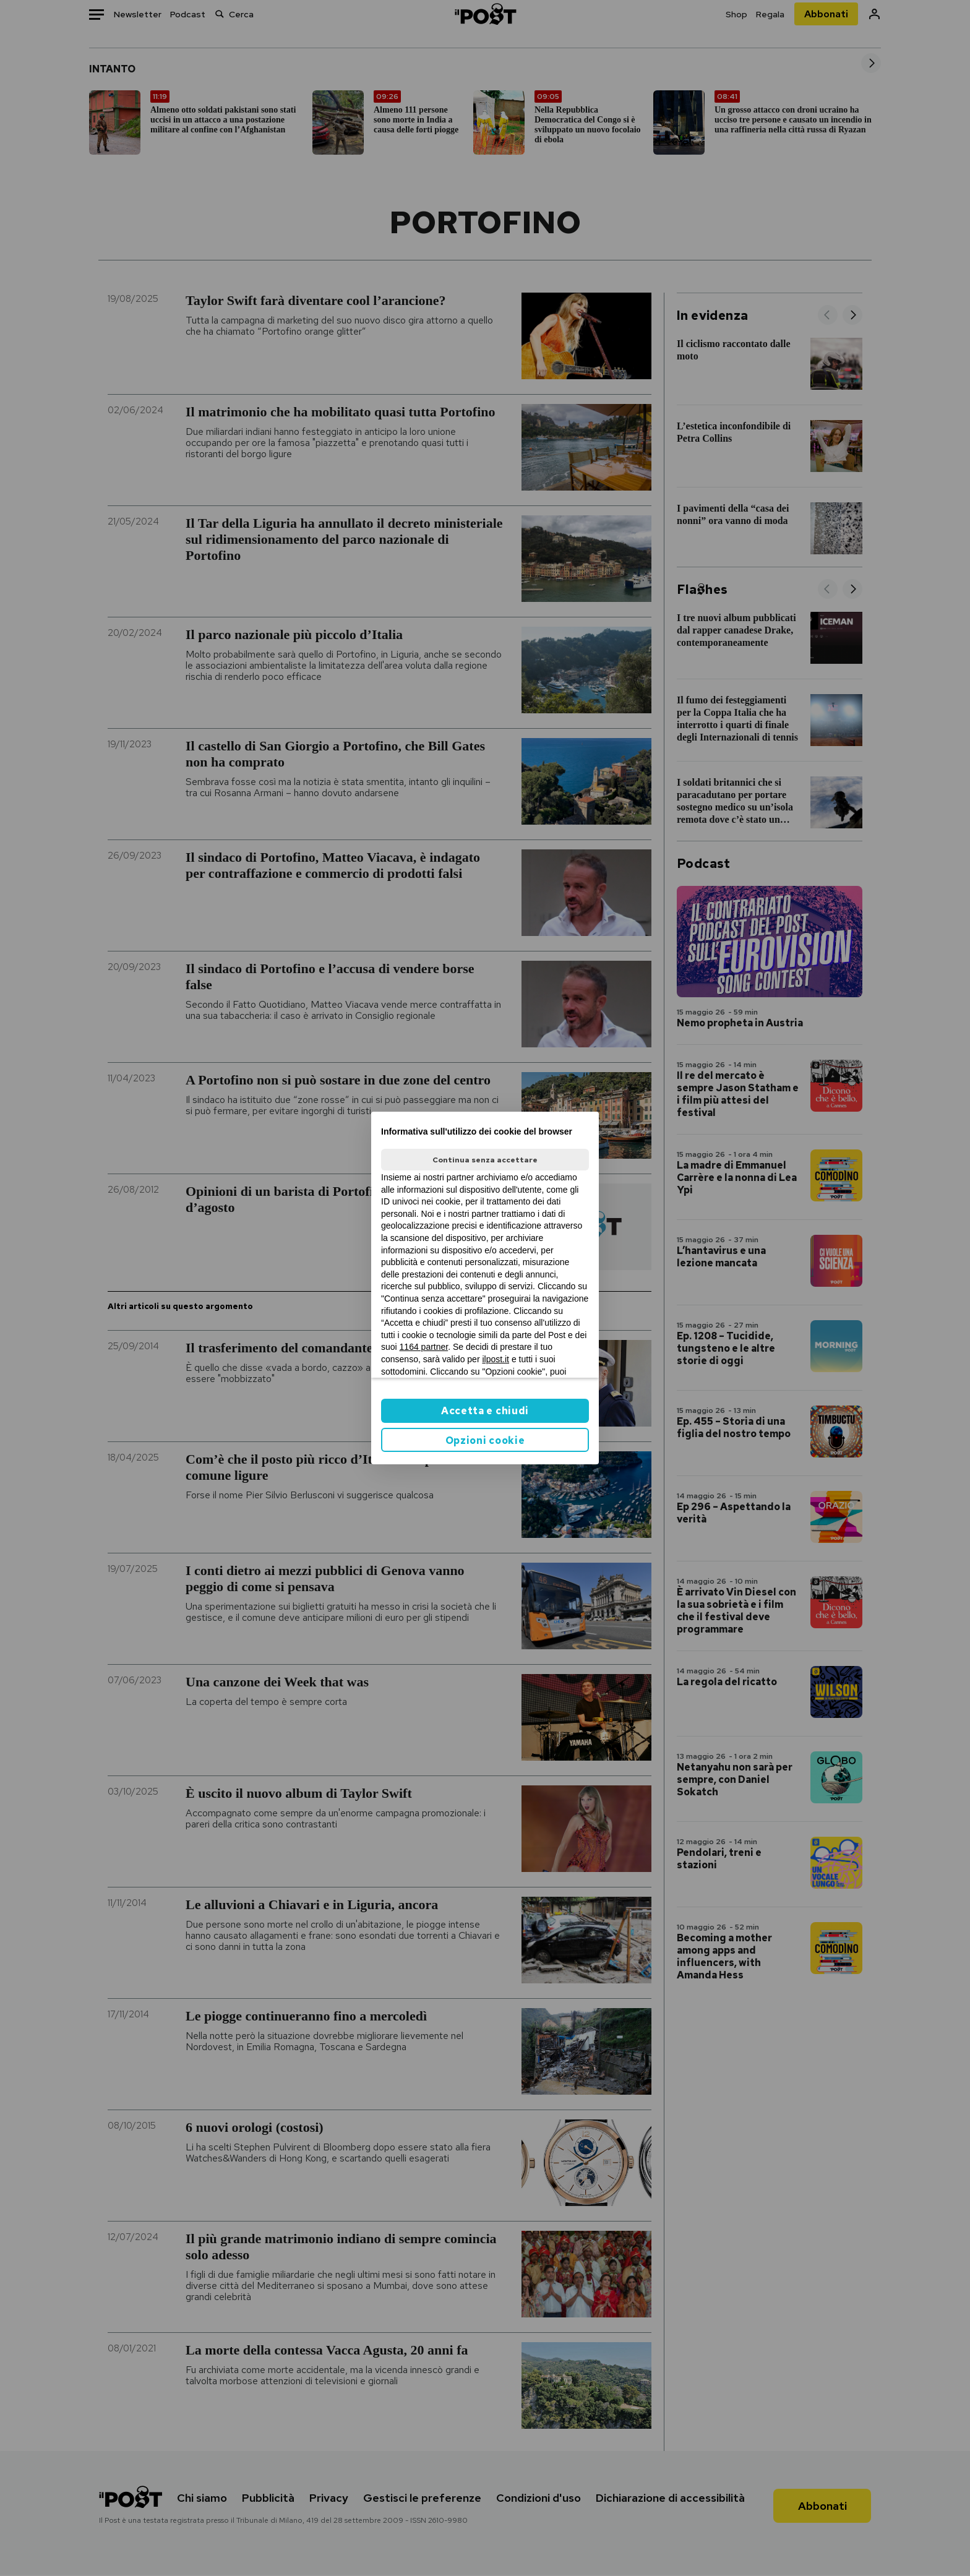  What do you see at coordinates (485, 1410) in the screenshot?
I see `Accetta e chiudi [button]` at bounding box center [485, 1410].